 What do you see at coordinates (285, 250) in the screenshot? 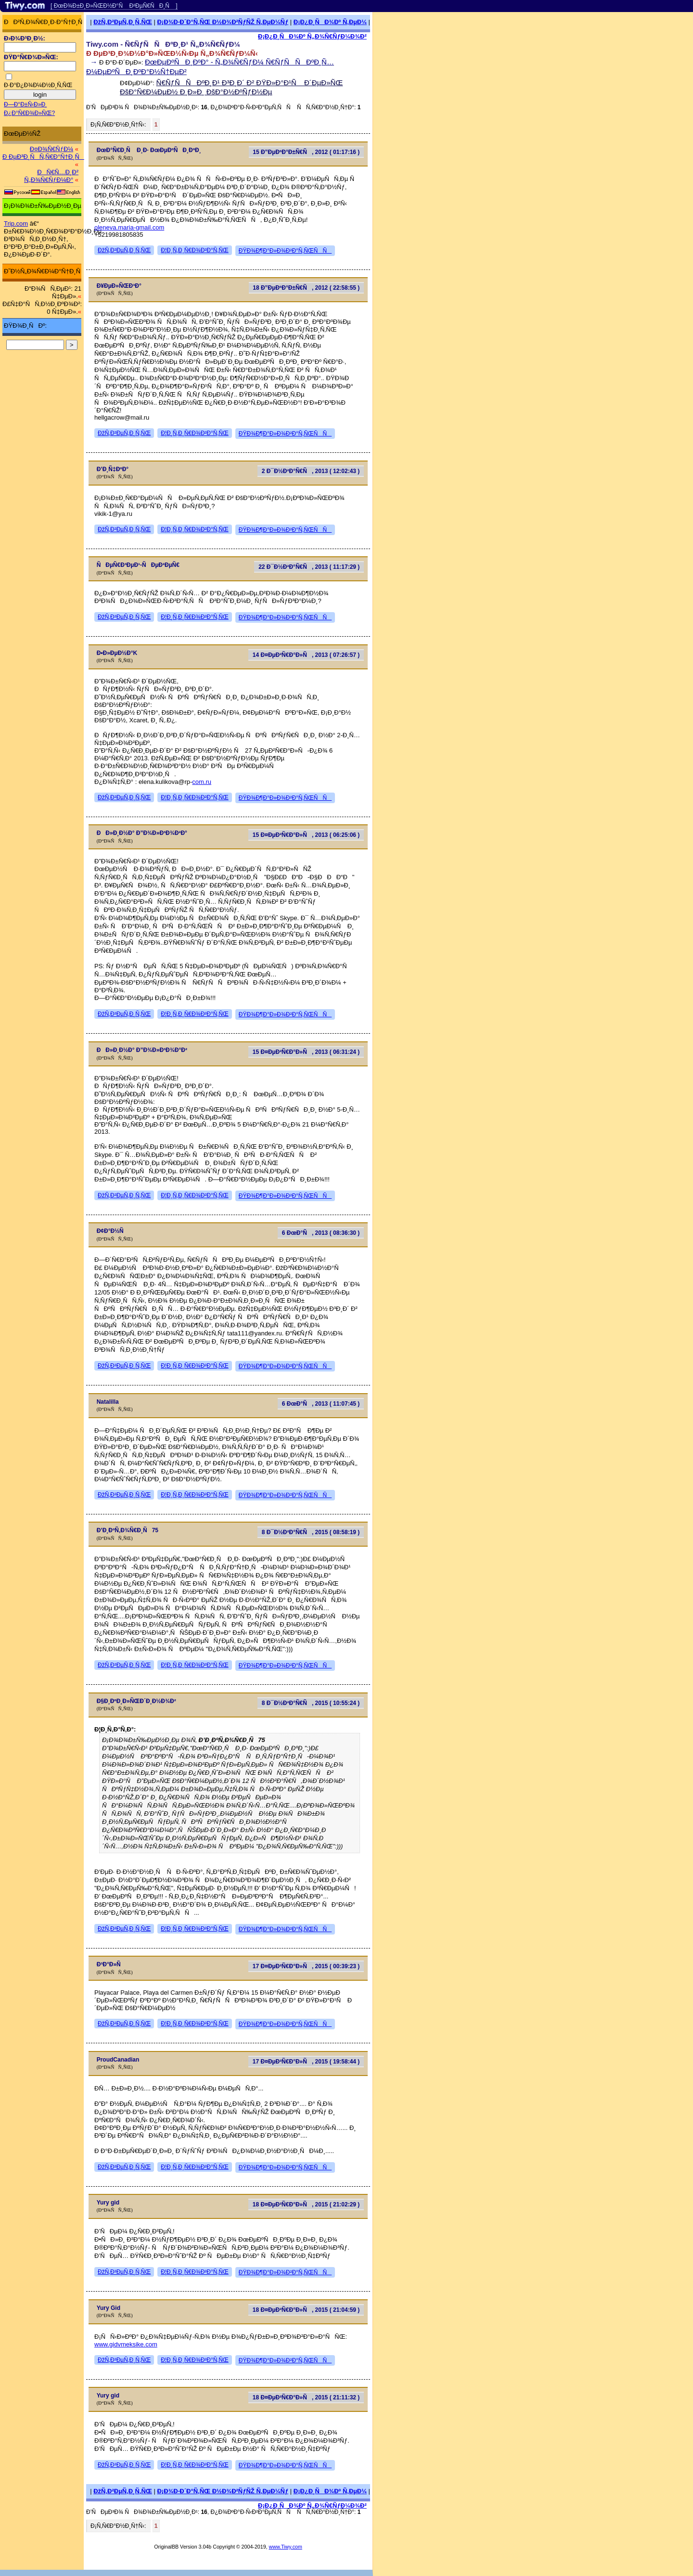
I see `ÐŸÐ¾Ð¶Ð°Ð»Ð¾Ð²Ð°Ñ‚ÑŒÑÑ` at bounding box center [285, 250].